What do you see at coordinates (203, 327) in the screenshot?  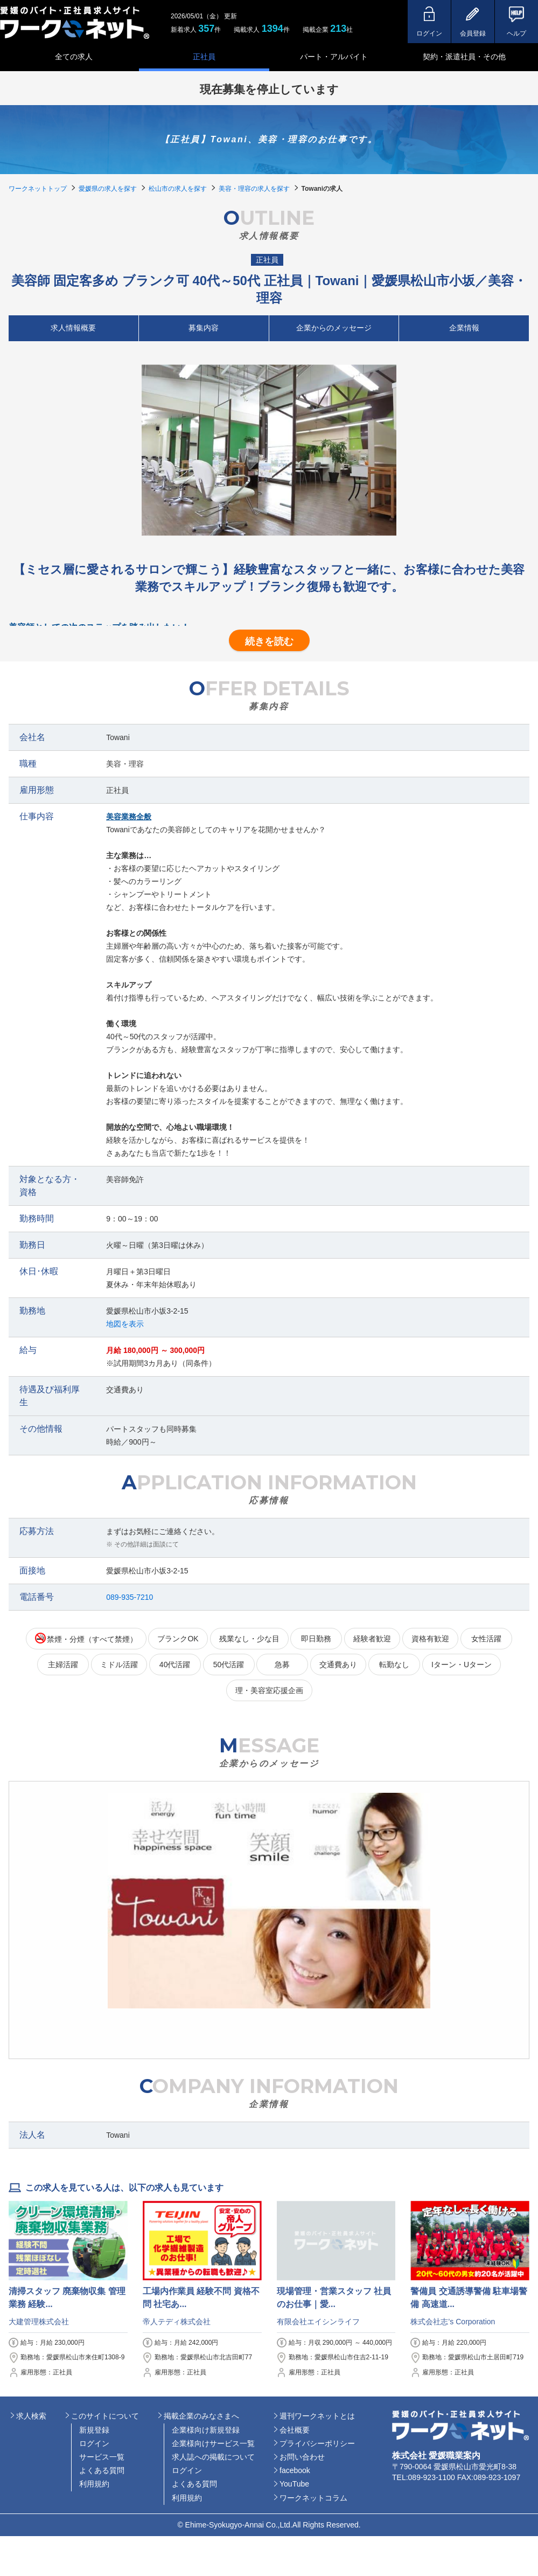 I see `募集内容` at bounding box center [203, 327].